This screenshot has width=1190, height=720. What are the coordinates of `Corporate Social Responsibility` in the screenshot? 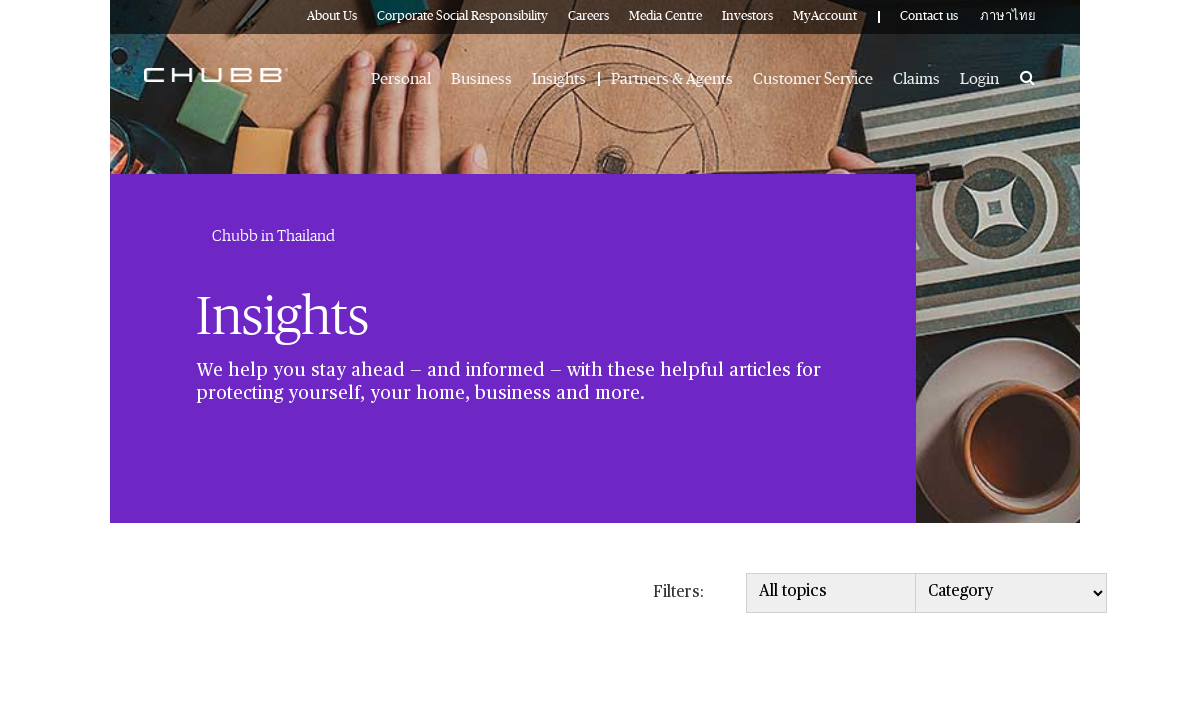 It's located at (462, 16).